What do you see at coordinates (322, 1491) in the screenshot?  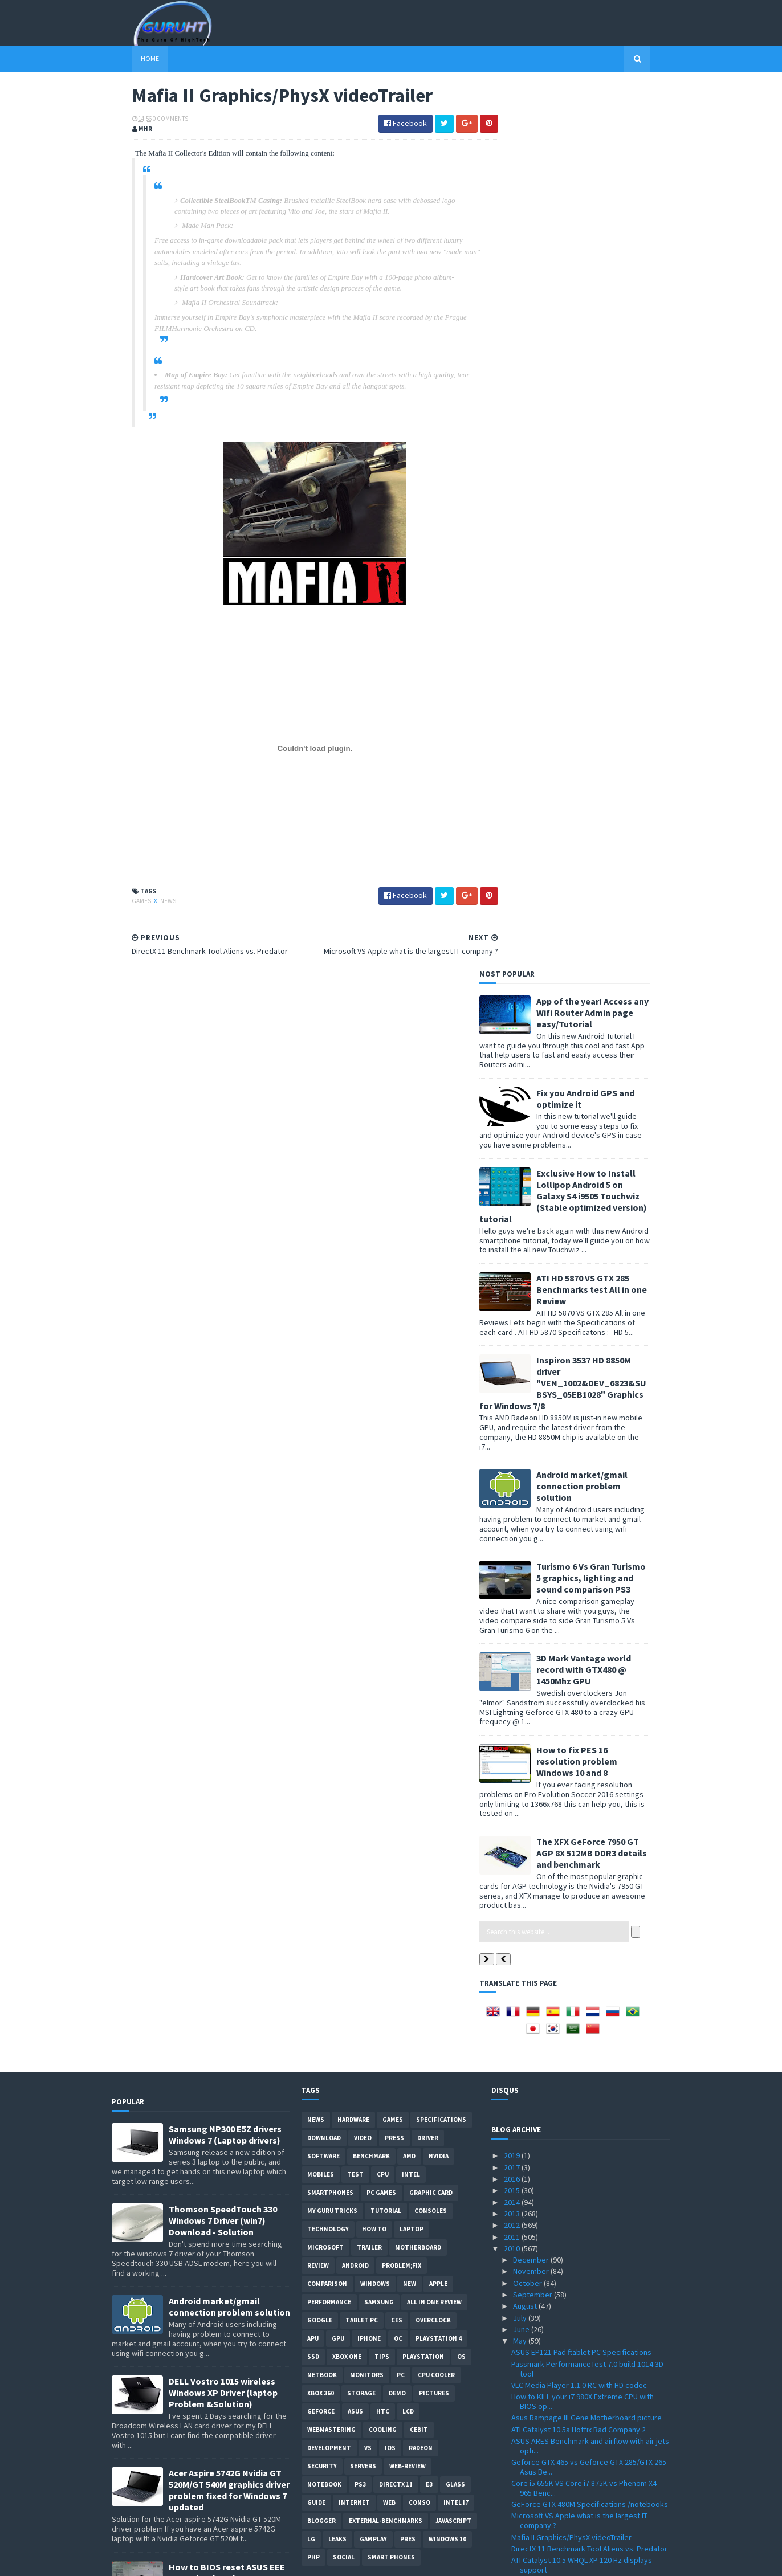 I see `netbook` at bounding box center [322, 1491].